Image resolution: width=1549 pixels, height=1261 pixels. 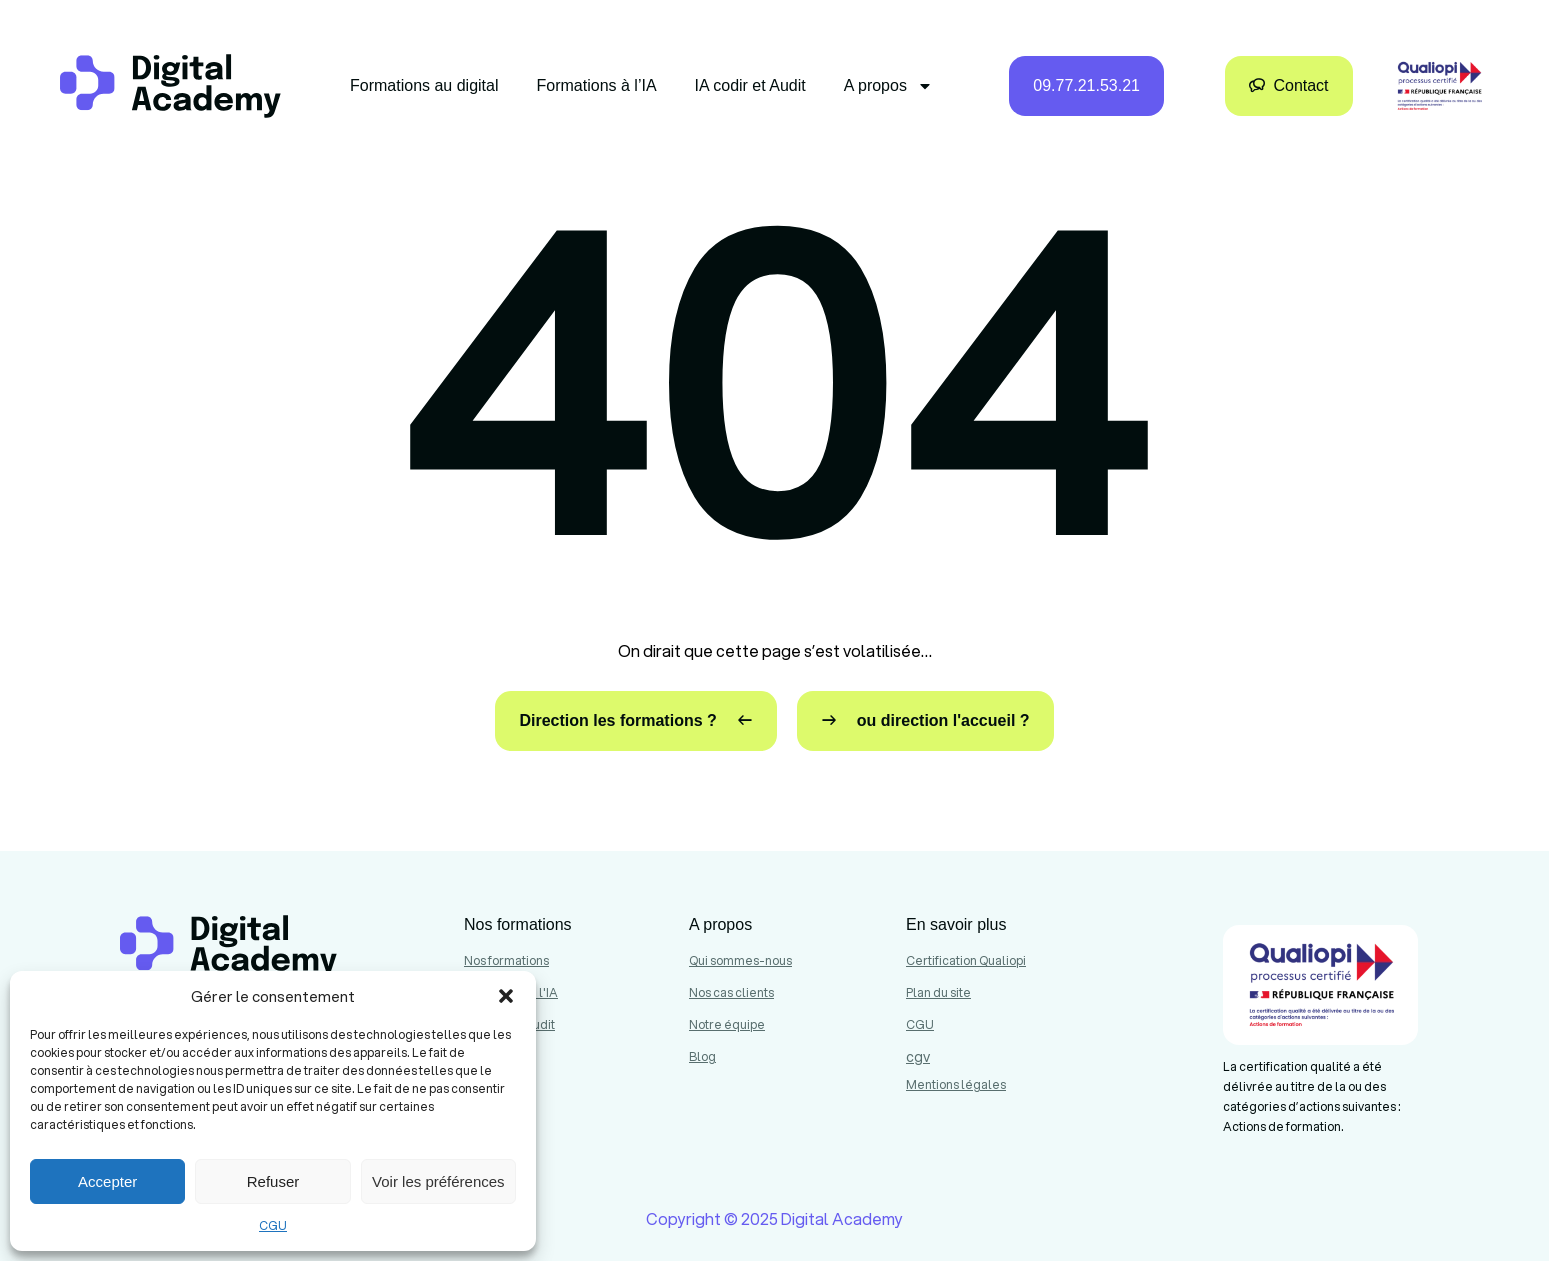 I want to click on Accepter, so click(x=107, y=1181).